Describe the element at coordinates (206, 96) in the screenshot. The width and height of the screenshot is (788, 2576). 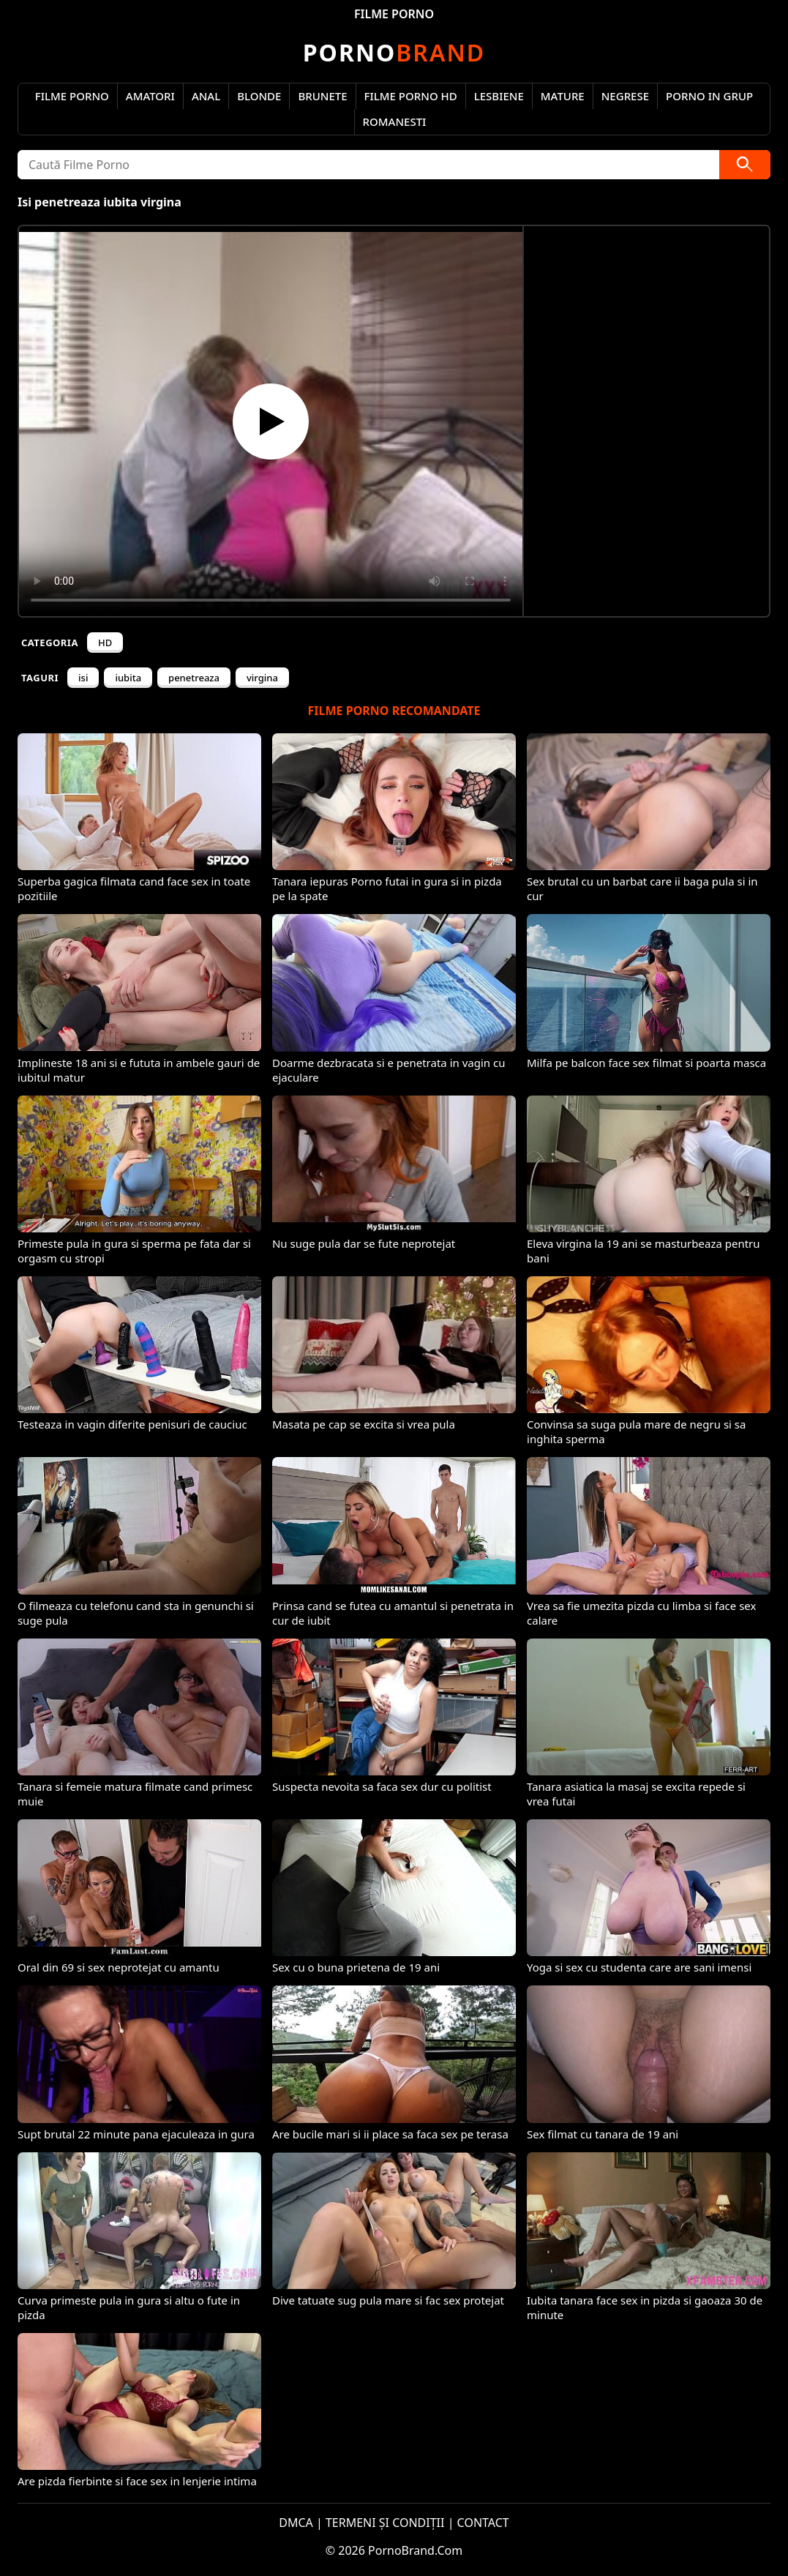
I see `Anal` at that location.